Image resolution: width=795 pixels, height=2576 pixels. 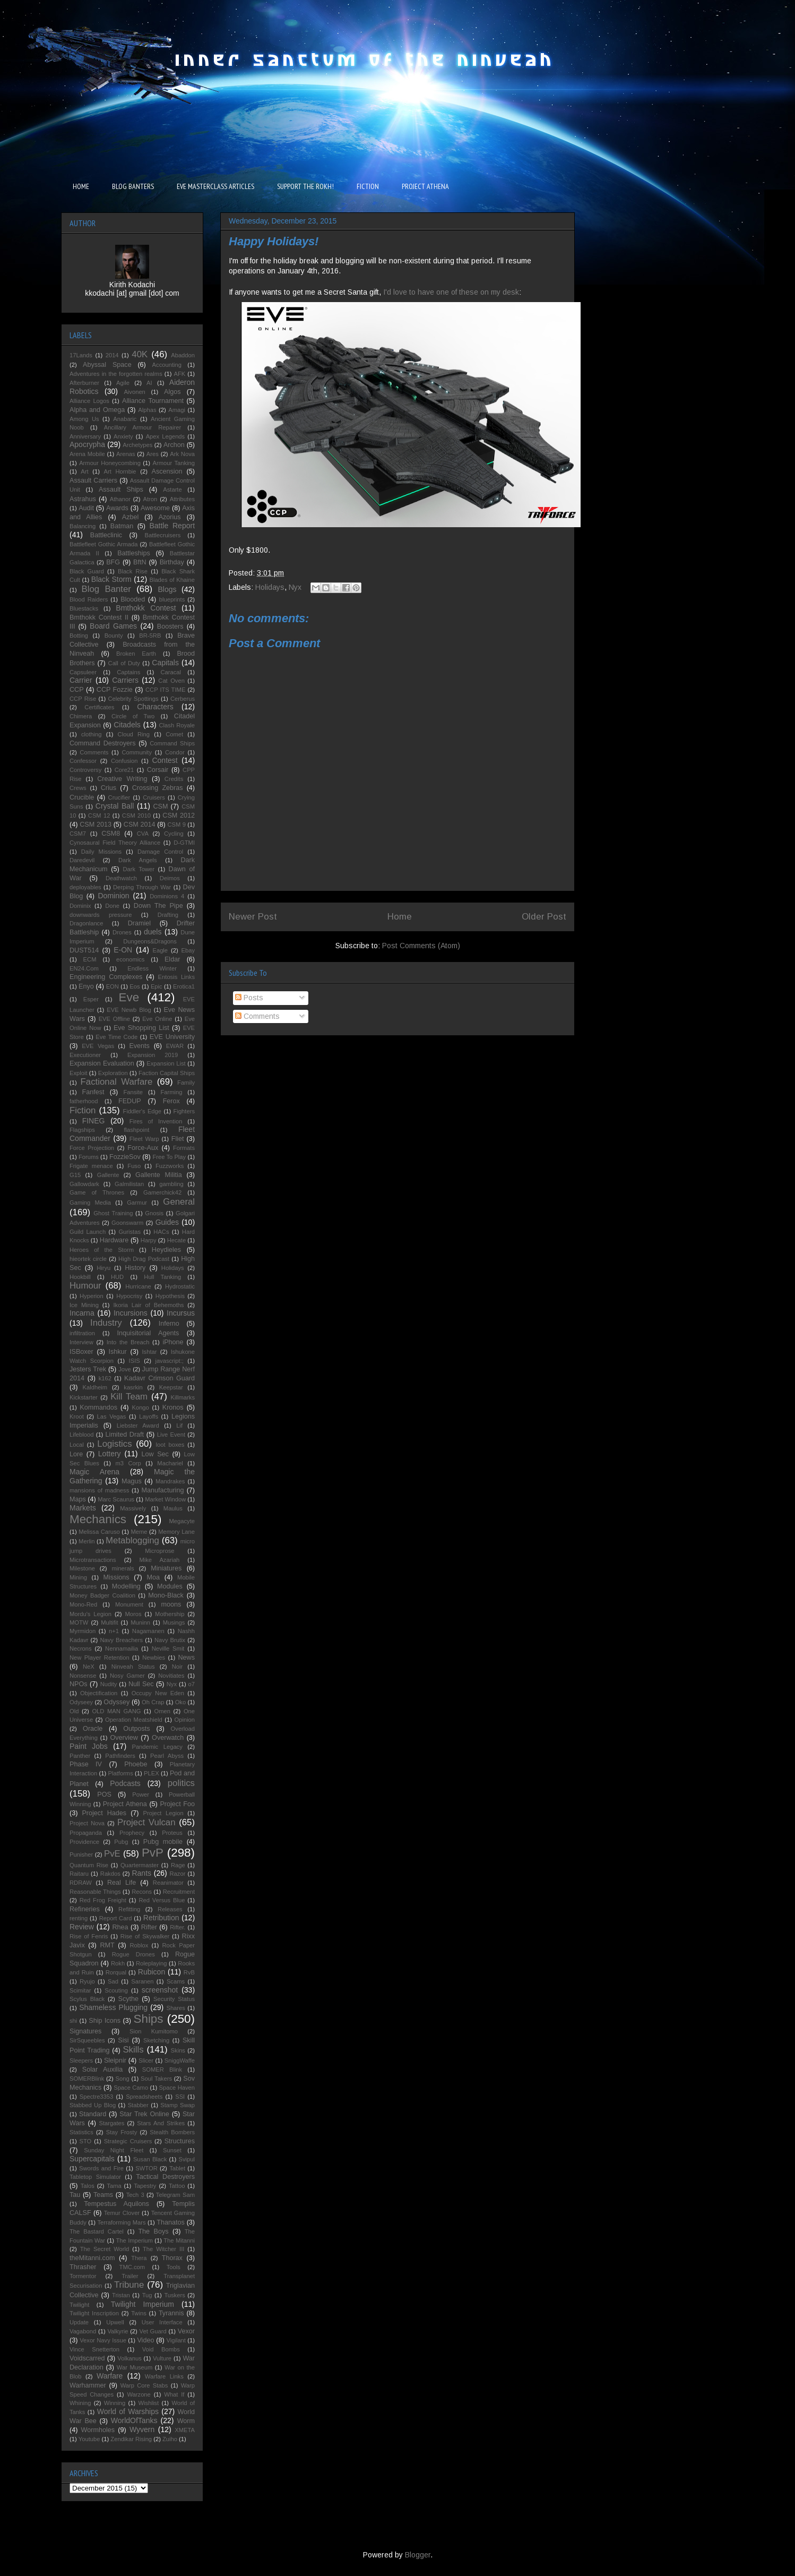 What do you see at coordinates (108, 1684) in the screenshot?
I see `Nudity` at bounding box center [108, 1684].